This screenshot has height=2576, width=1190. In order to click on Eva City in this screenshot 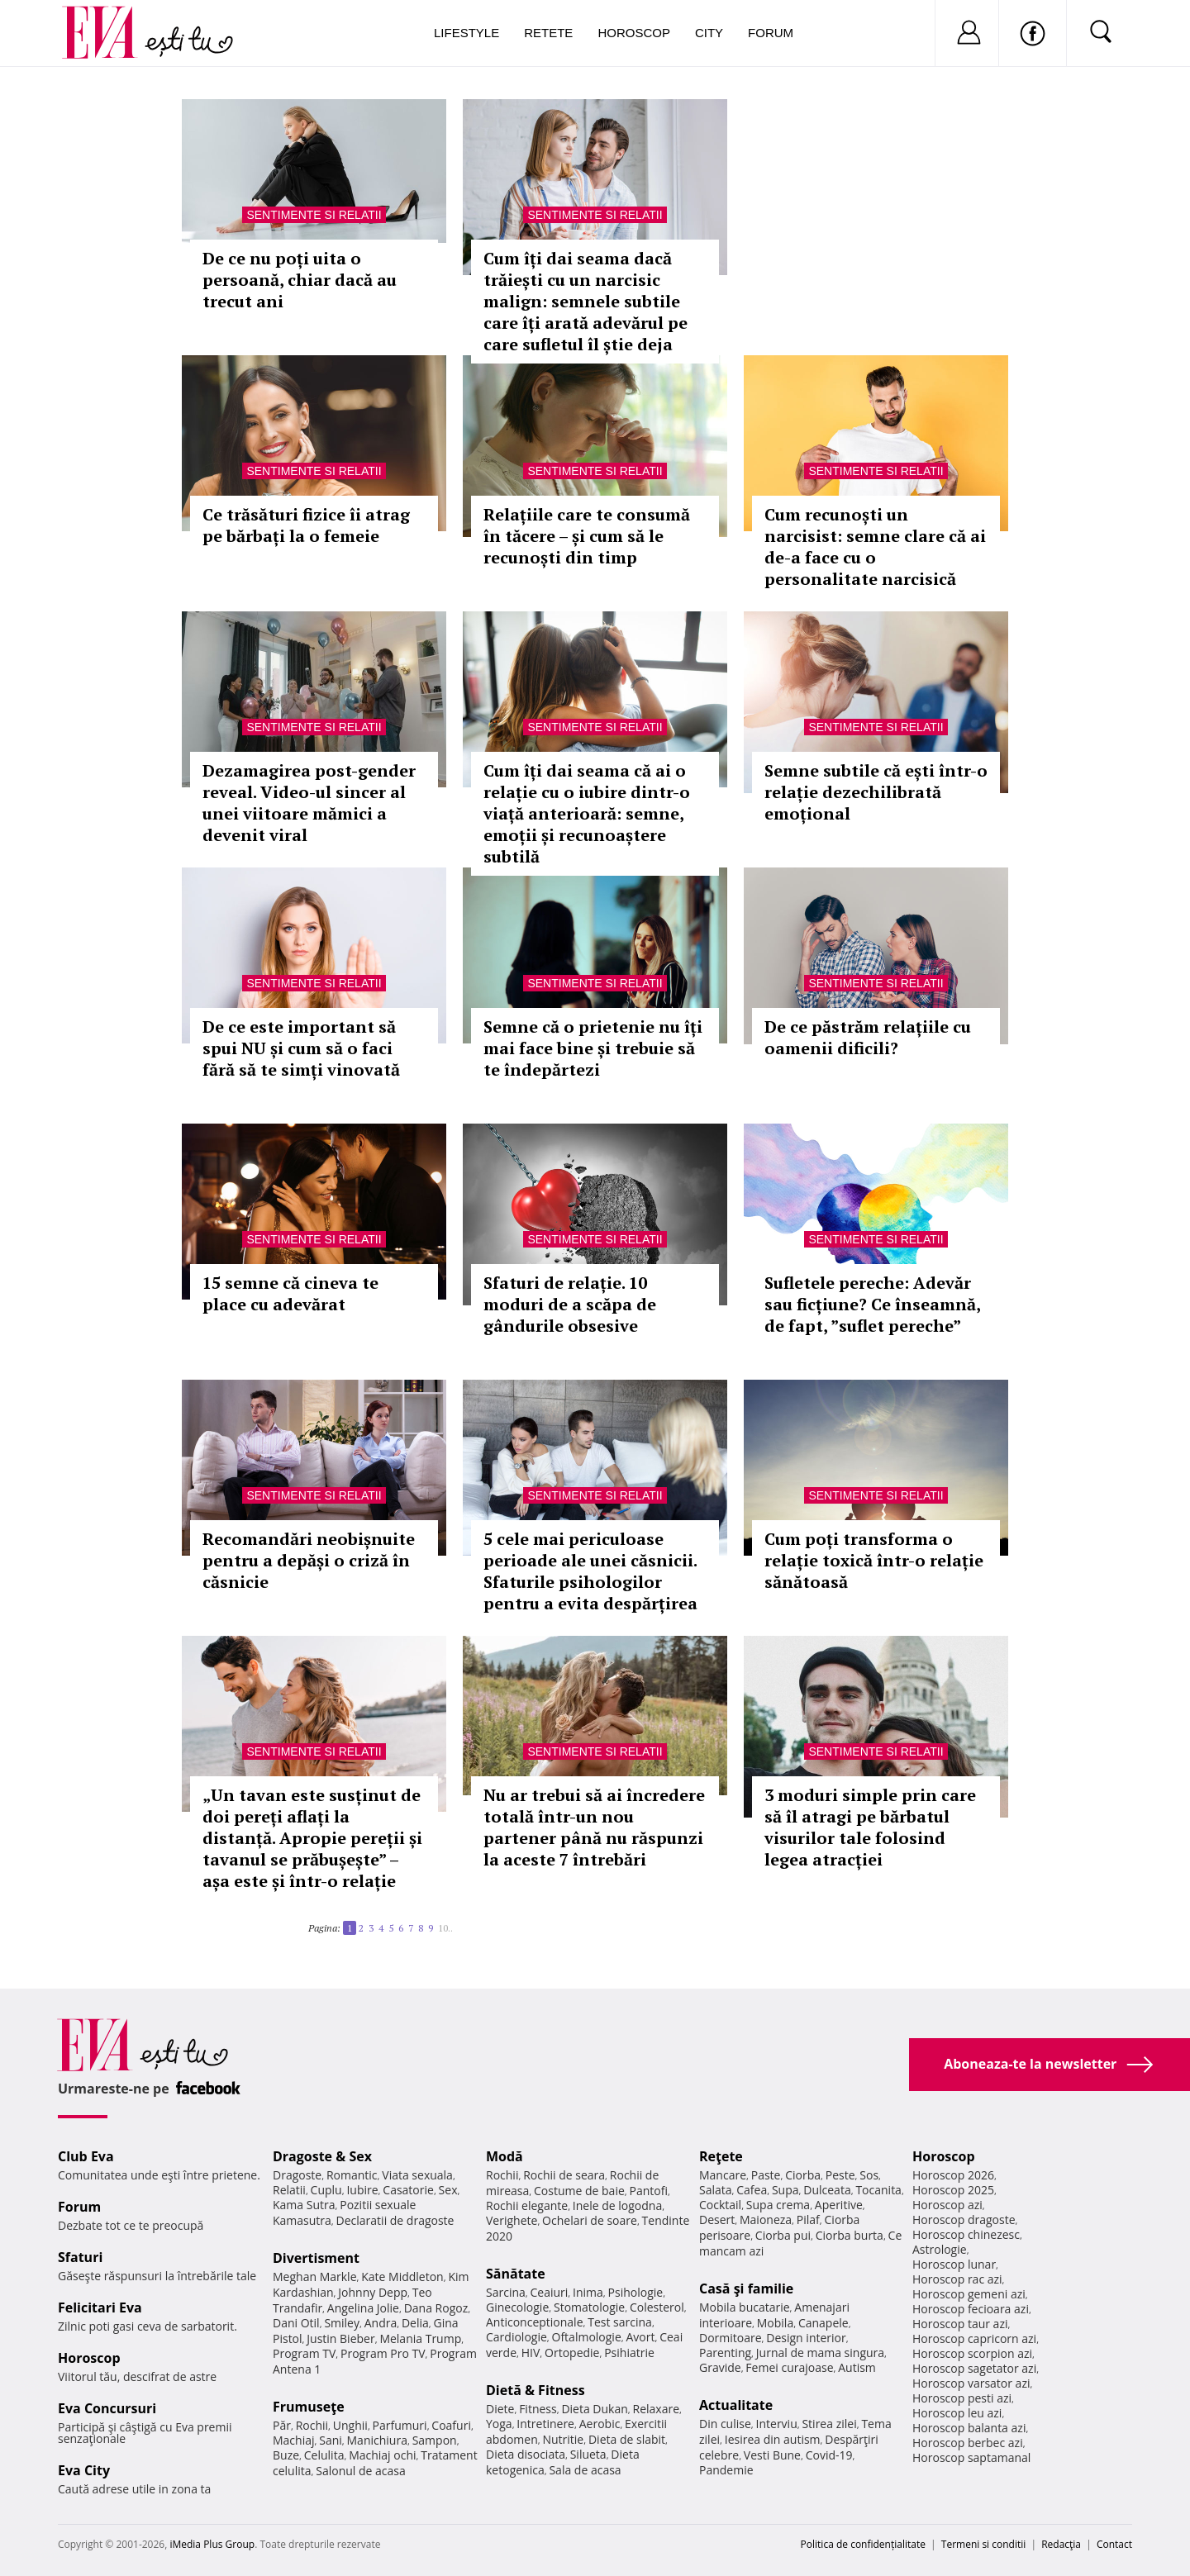, I will do `click(84, 2470)`.